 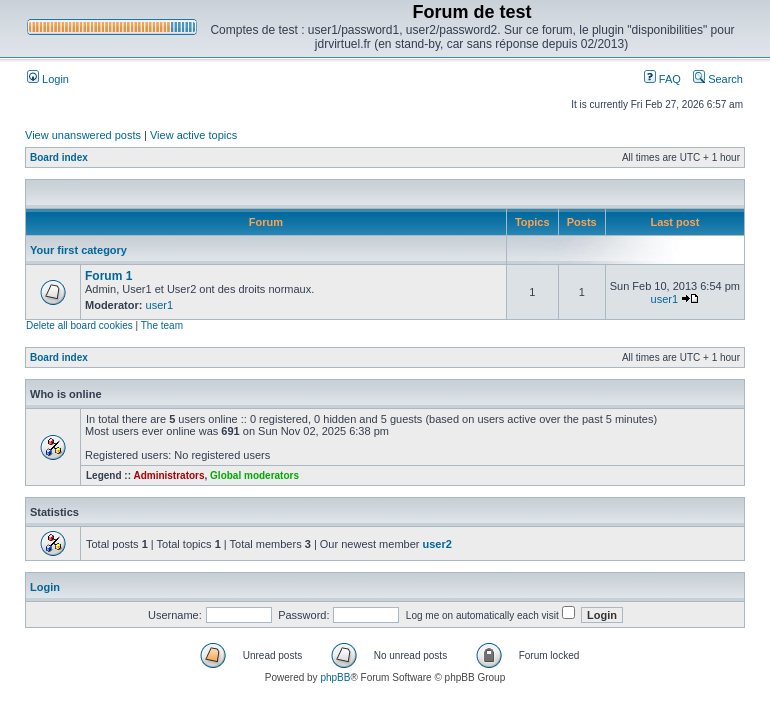 What do you see at coordinates (254, 475) in the screenshot?
I see `Global moderators` at bounding box center [254, 475].